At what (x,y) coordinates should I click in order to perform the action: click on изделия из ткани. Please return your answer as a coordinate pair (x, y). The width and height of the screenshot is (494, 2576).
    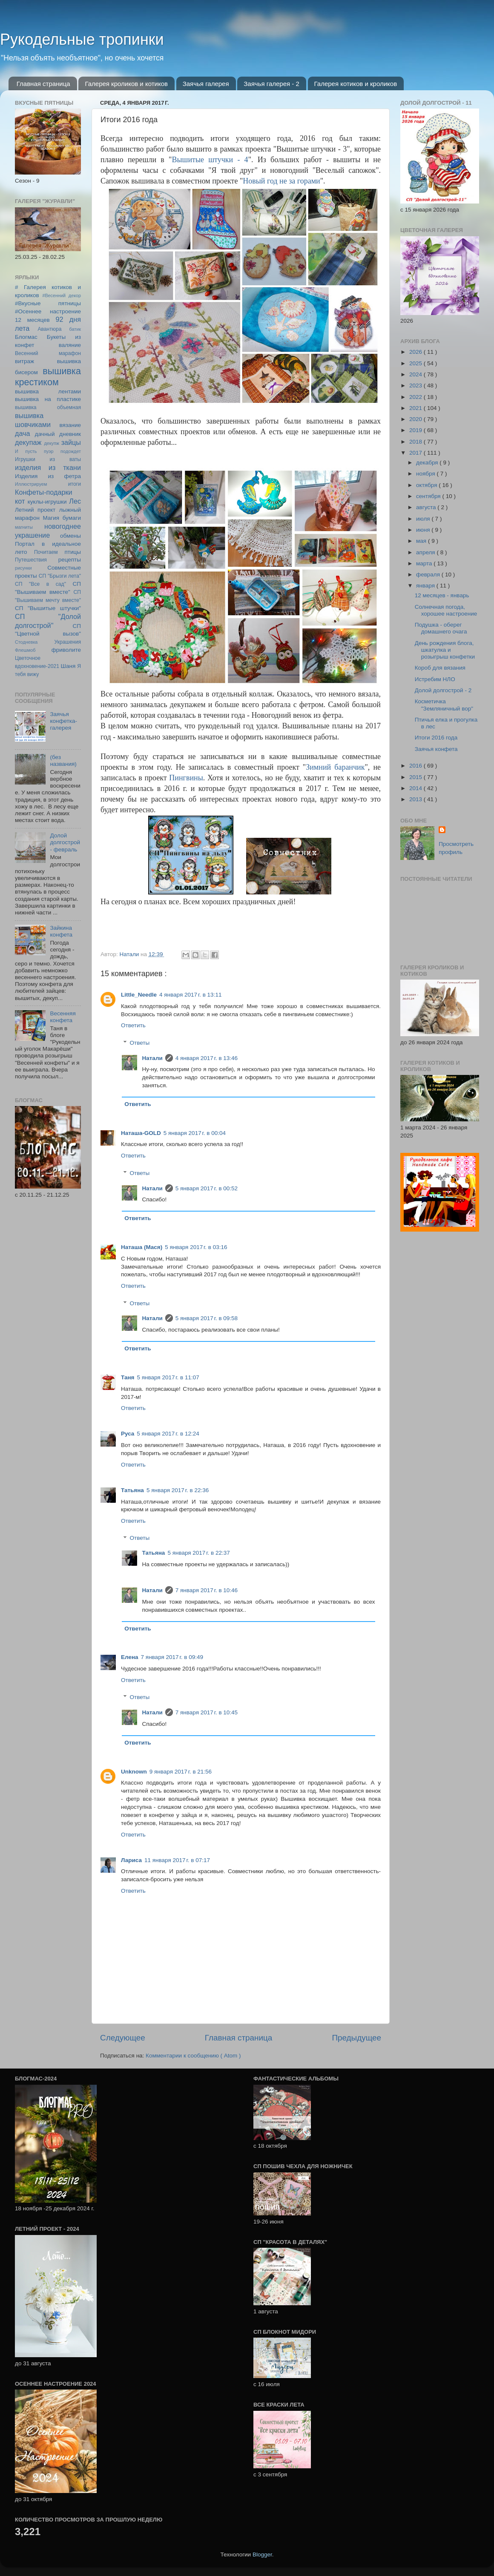
    Looking at the image, I should click on (48, 467).